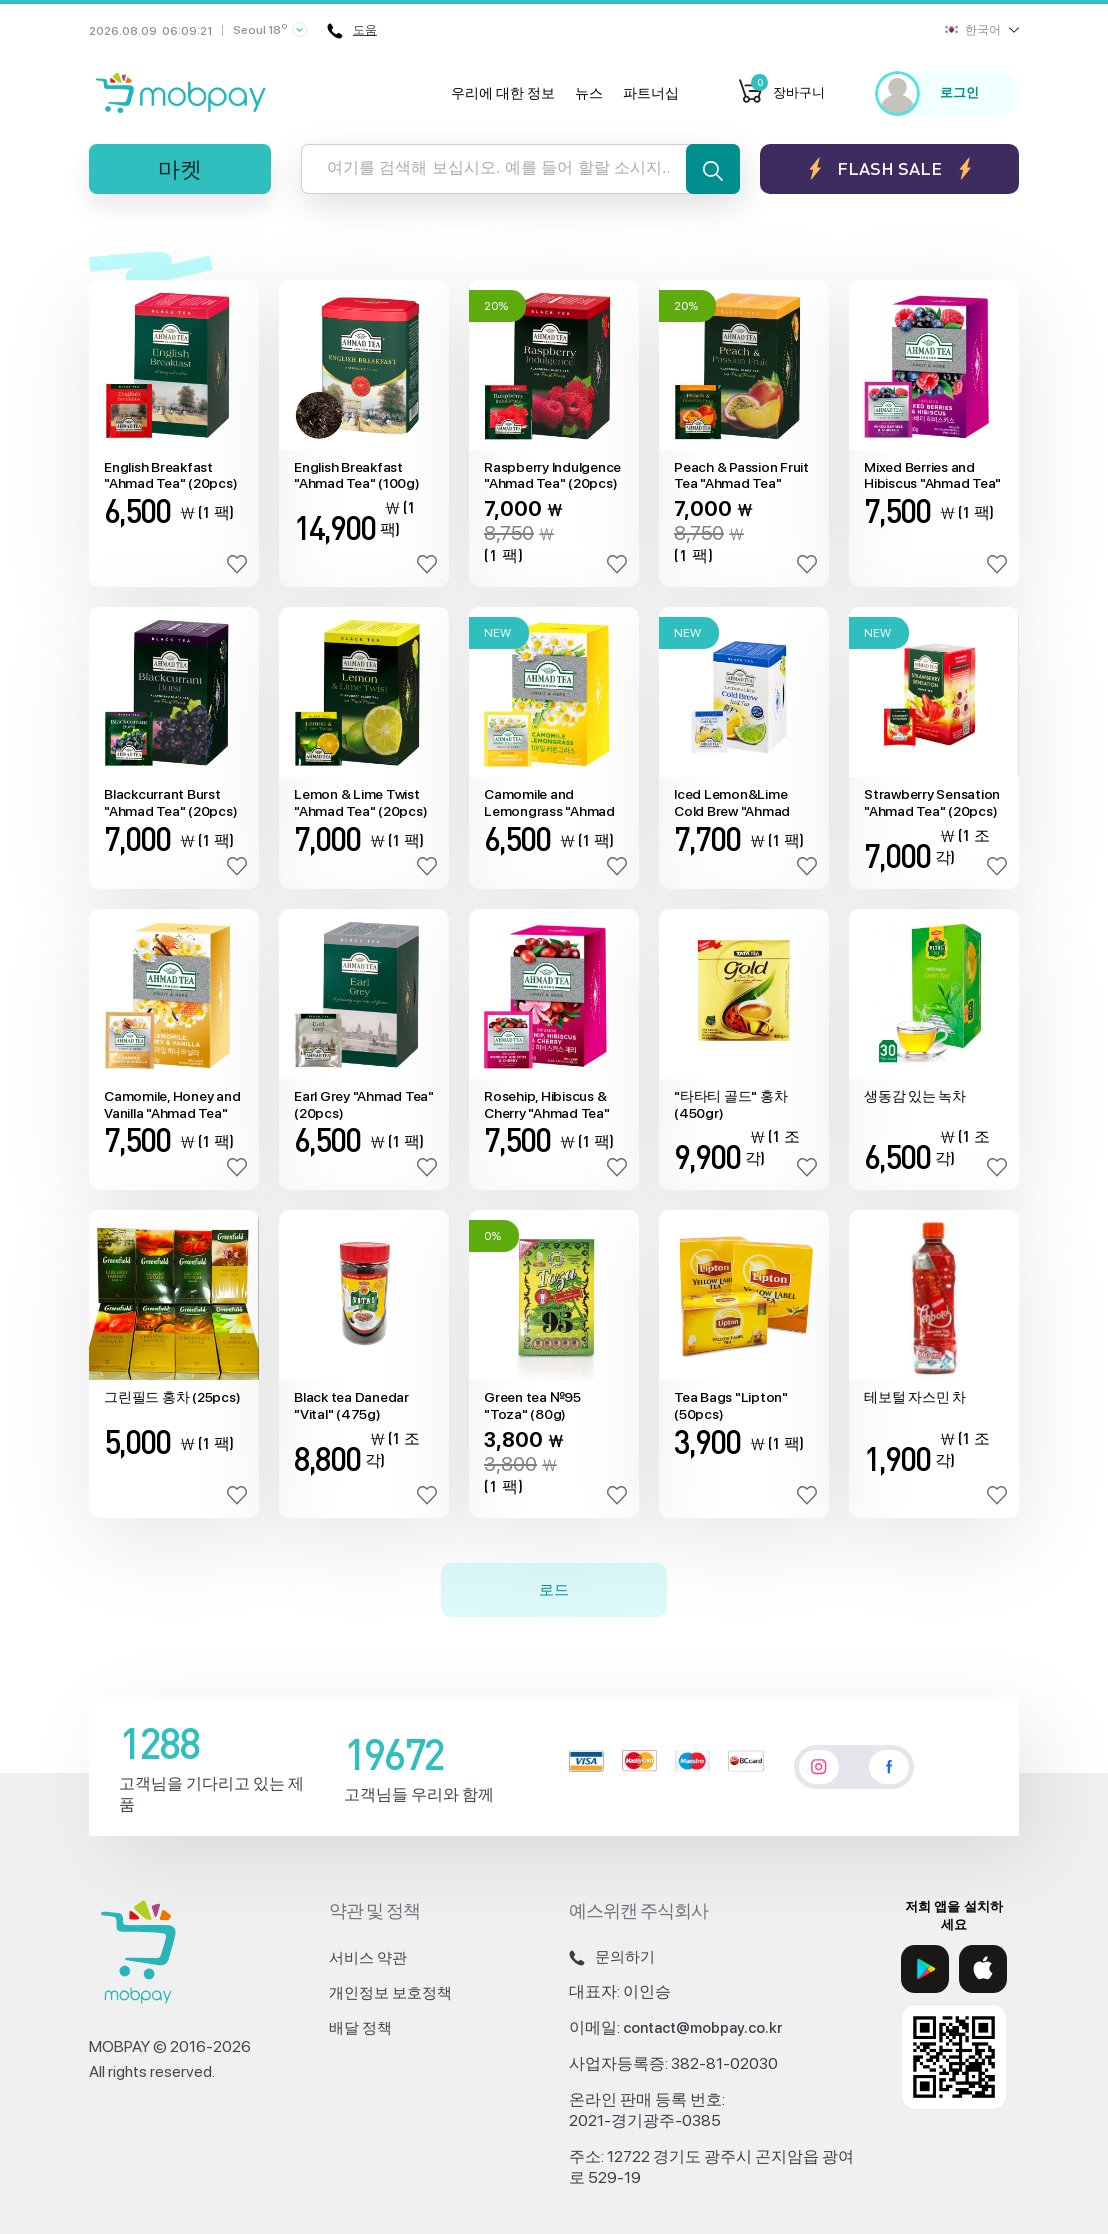 This screenshot has height=2234, width=1108. Describe the element at coordinates (172, 1105) in the screenshot. I see `Camomile, Honey and Vanilla "Ahmad Tea" (20pcs)` at that location.